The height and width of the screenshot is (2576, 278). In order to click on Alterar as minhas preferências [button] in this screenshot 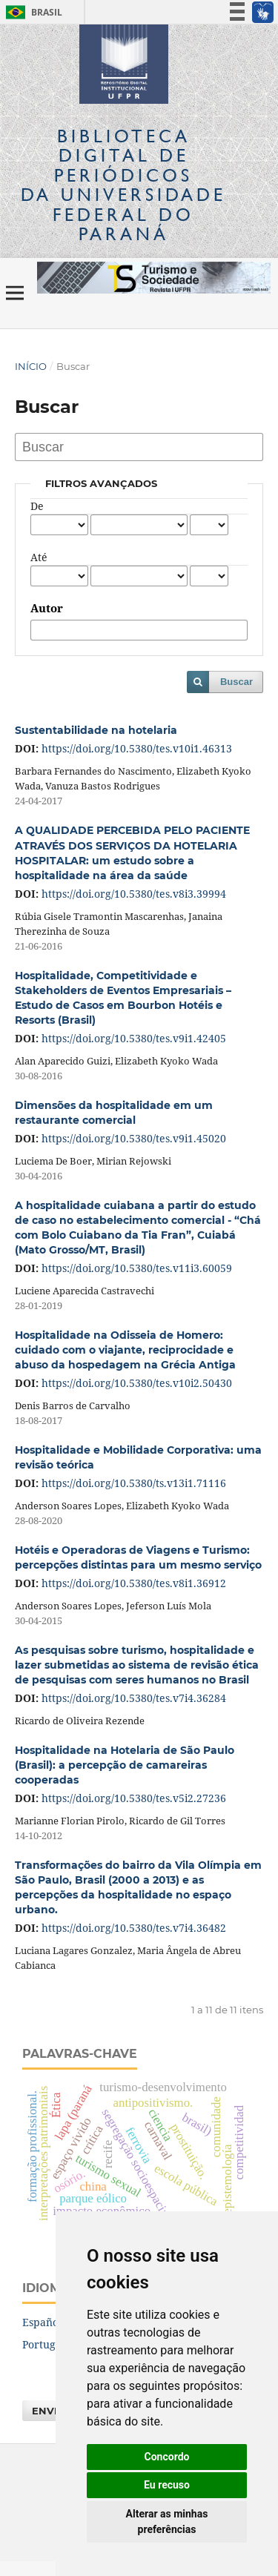, I will do `click(167, 2521)`.